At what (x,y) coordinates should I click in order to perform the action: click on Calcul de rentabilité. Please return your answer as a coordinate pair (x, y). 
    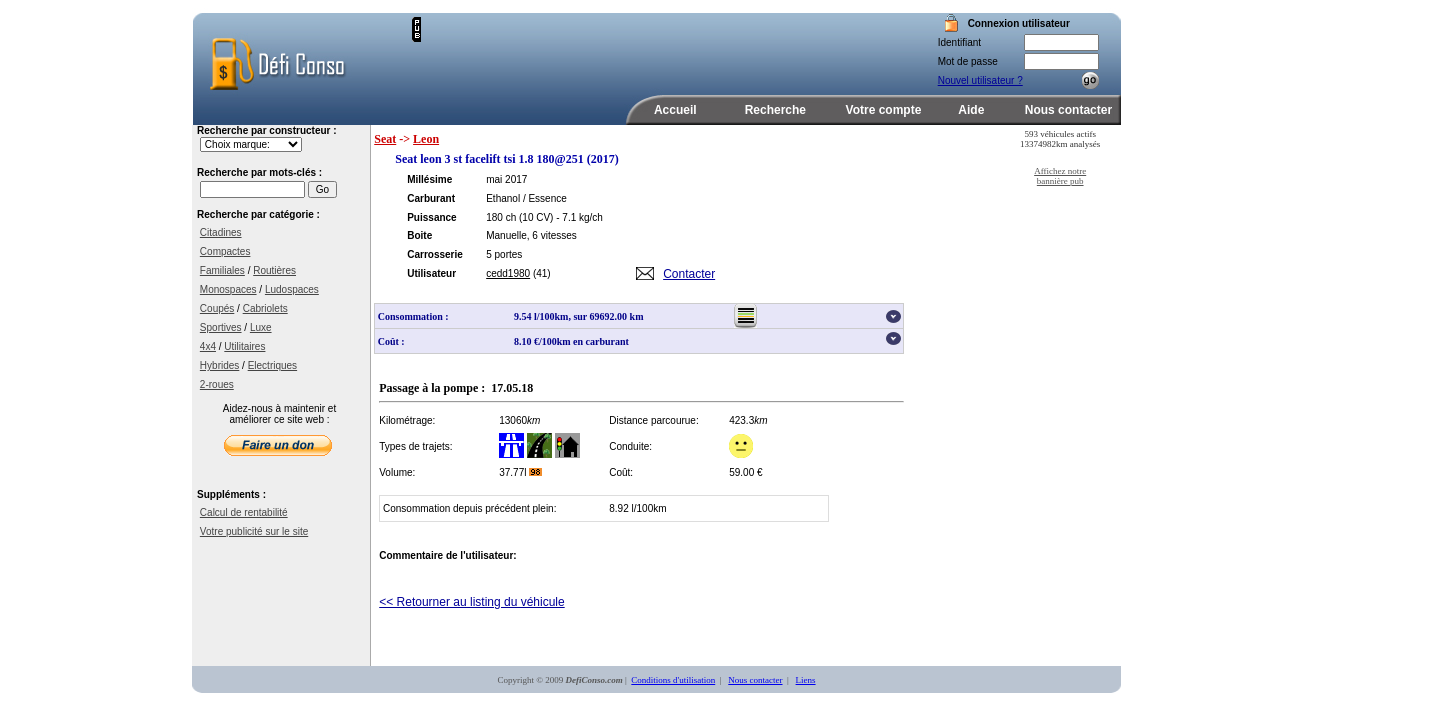
    Looking at the image, I should click on (244, 512).